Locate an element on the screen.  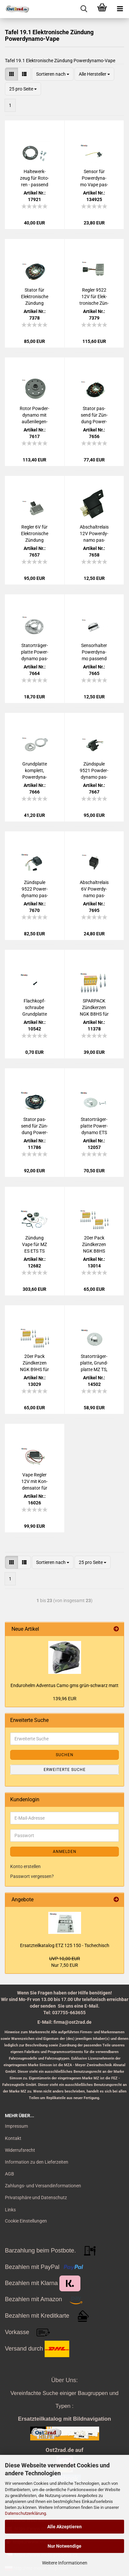
Flach­kopf­schrau­be Grund­plat­te Vape is located at coordinates (34, 1007).